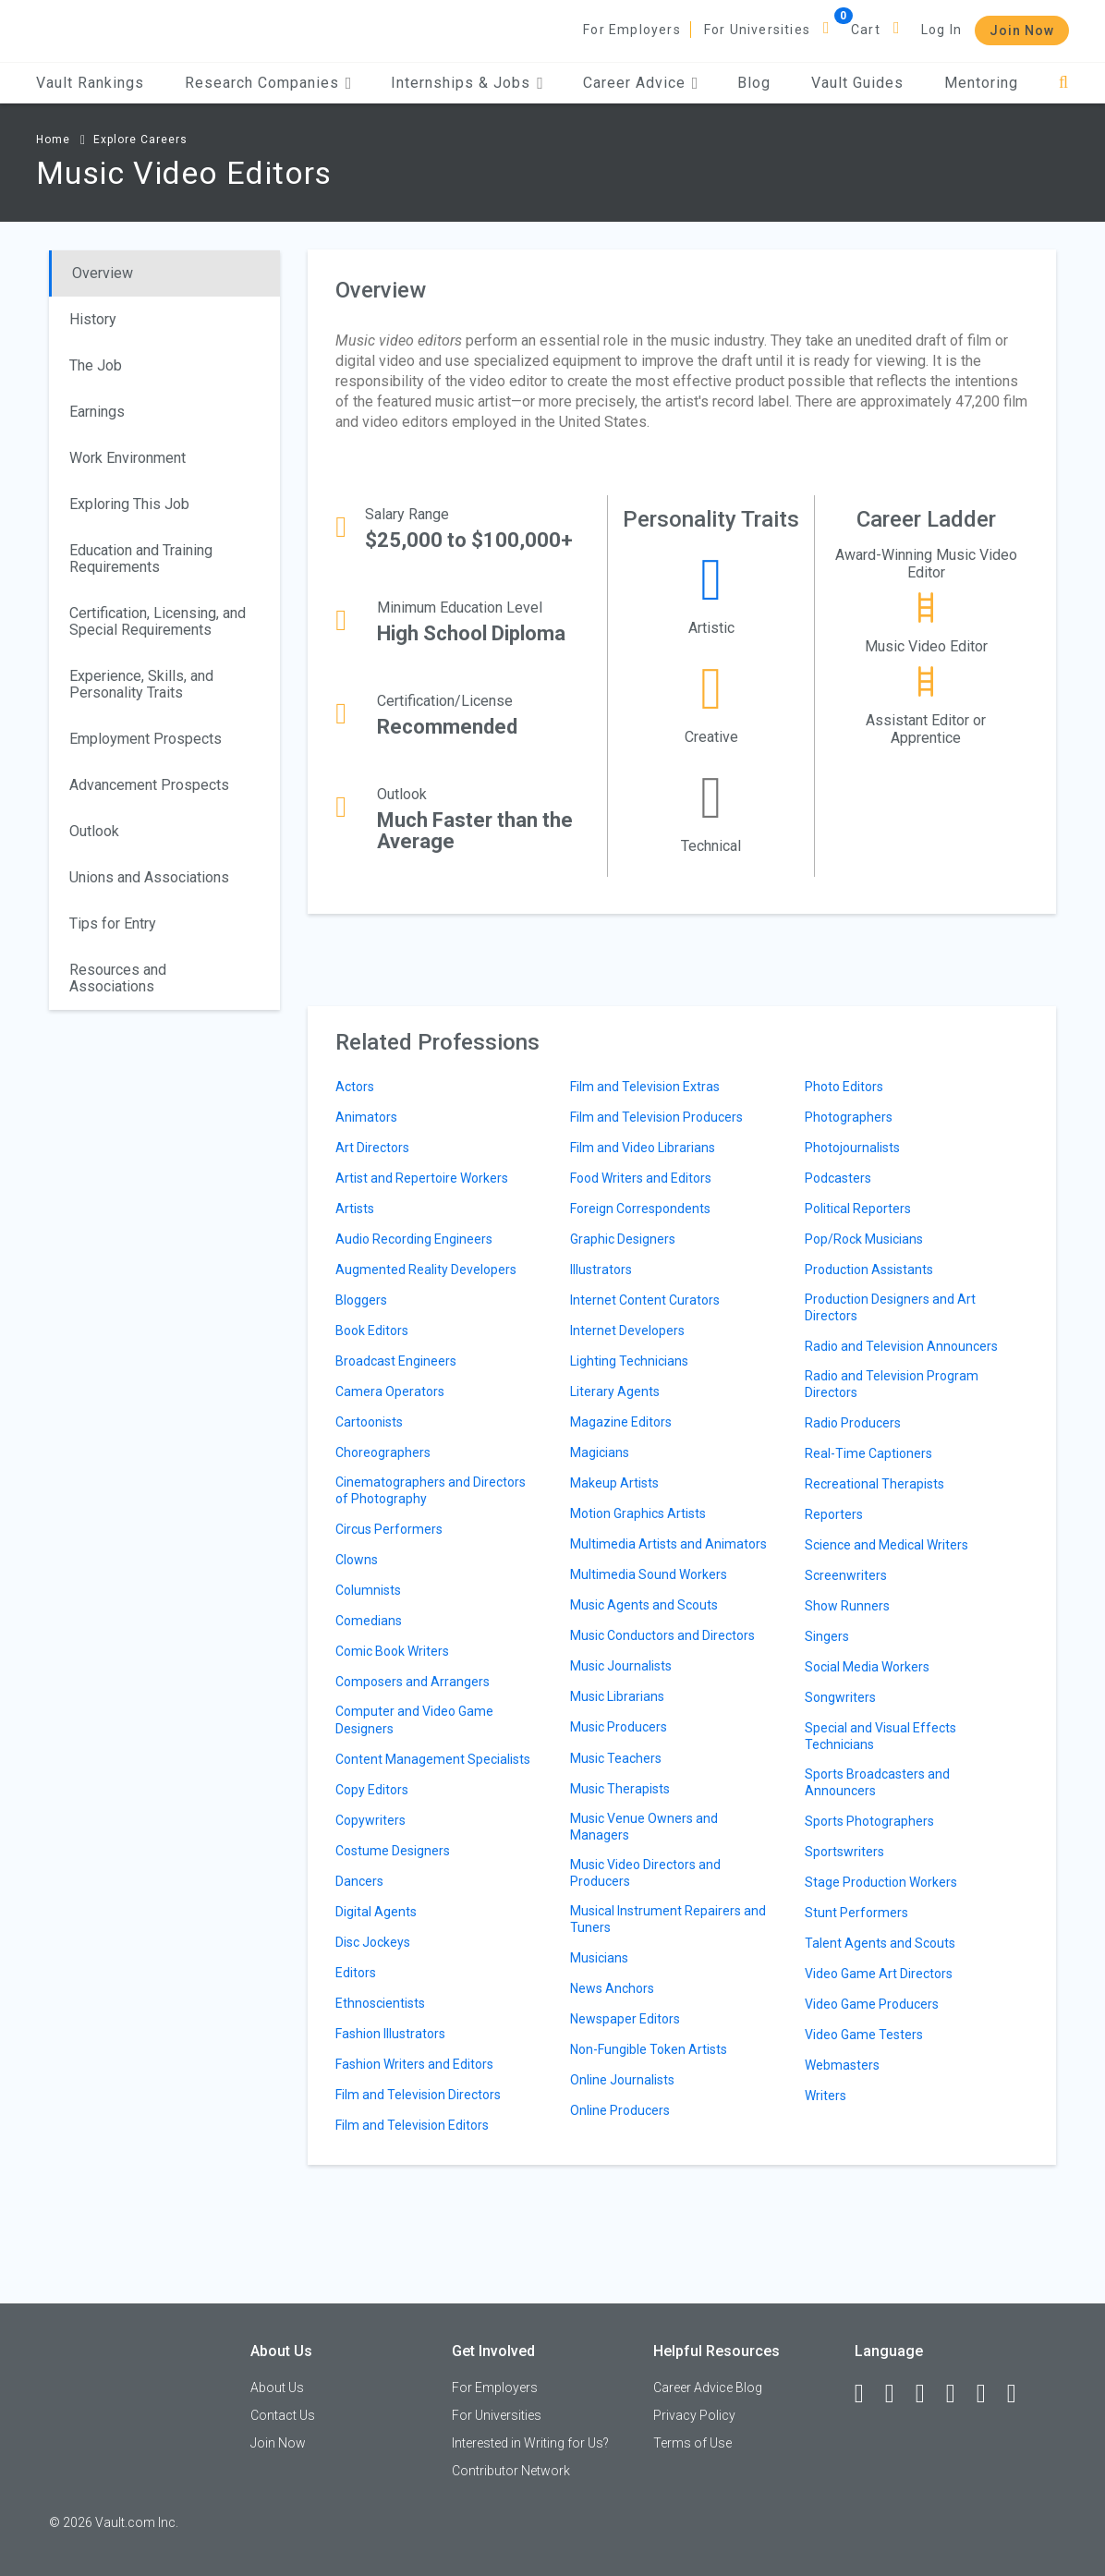 This screenshot has height=2576, width=1105. What do you see at coordinates (880, 1736) in the screenshot?
I see `Special and Visual Effects Technicians` at bounding box center [880, 1736].